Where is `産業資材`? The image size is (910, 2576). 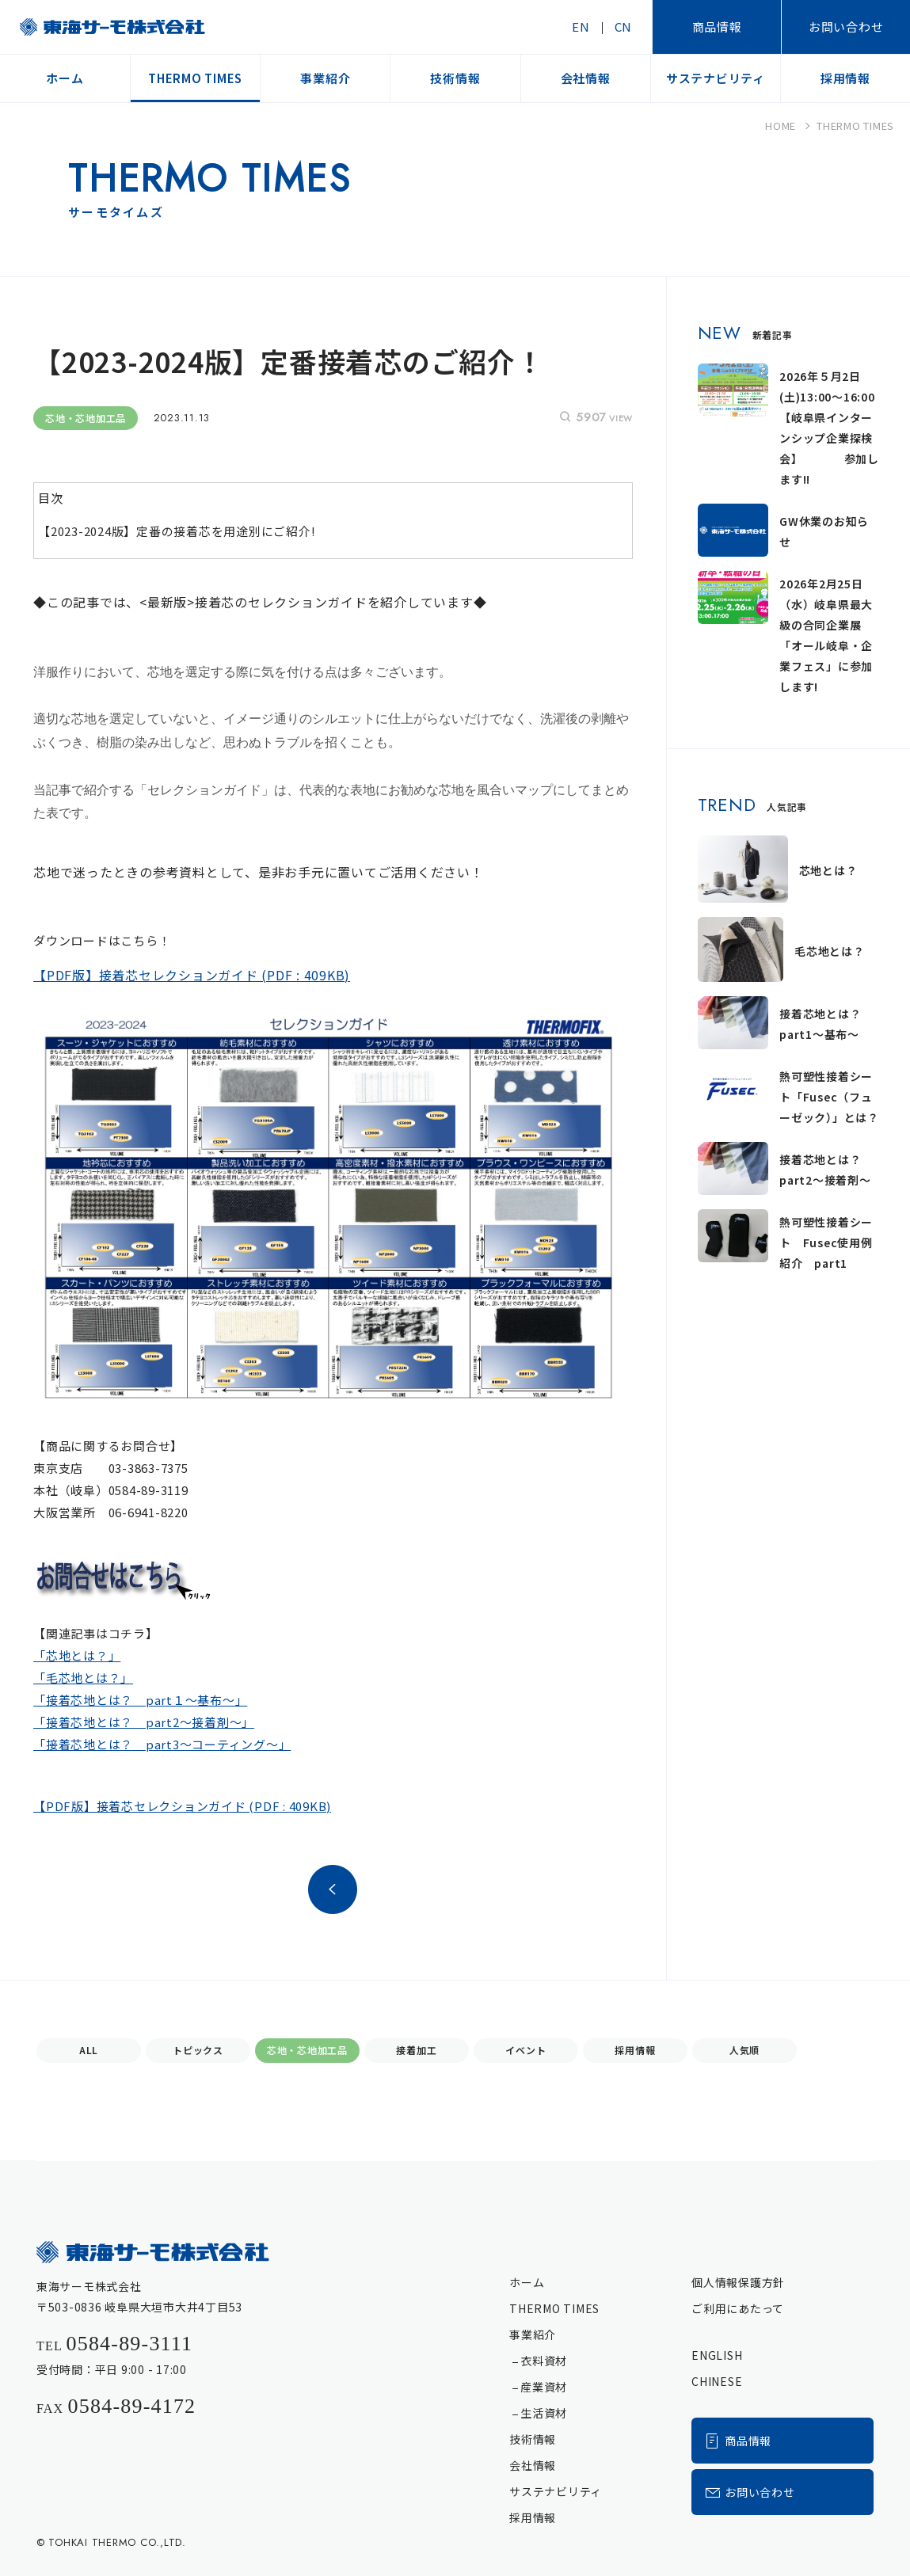 産業資材 is located at coordinates (543, 2387).